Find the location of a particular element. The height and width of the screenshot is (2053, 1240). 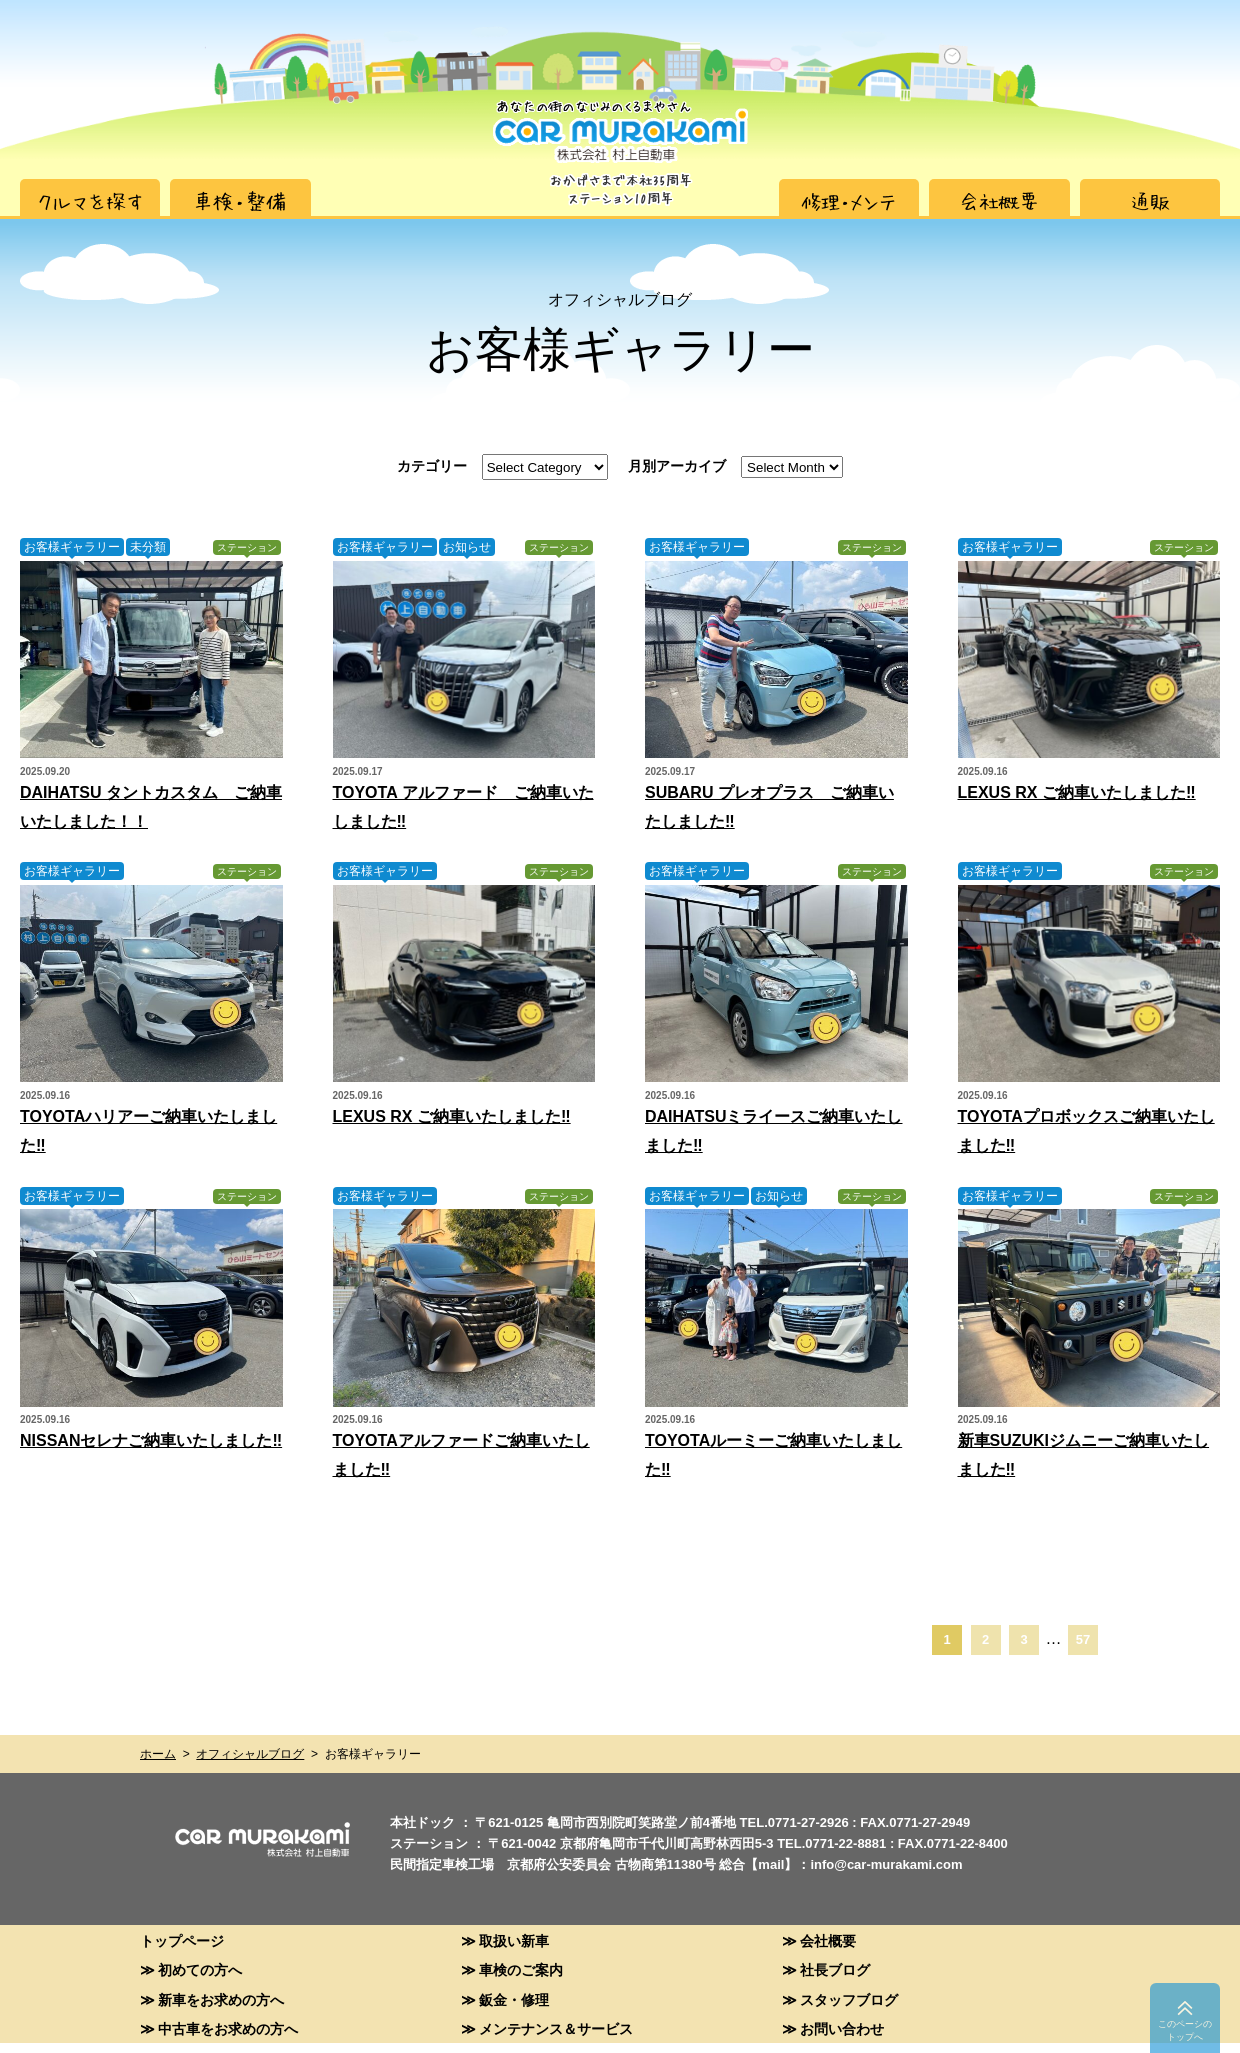

ステーション is located at coordinates (247, 547).